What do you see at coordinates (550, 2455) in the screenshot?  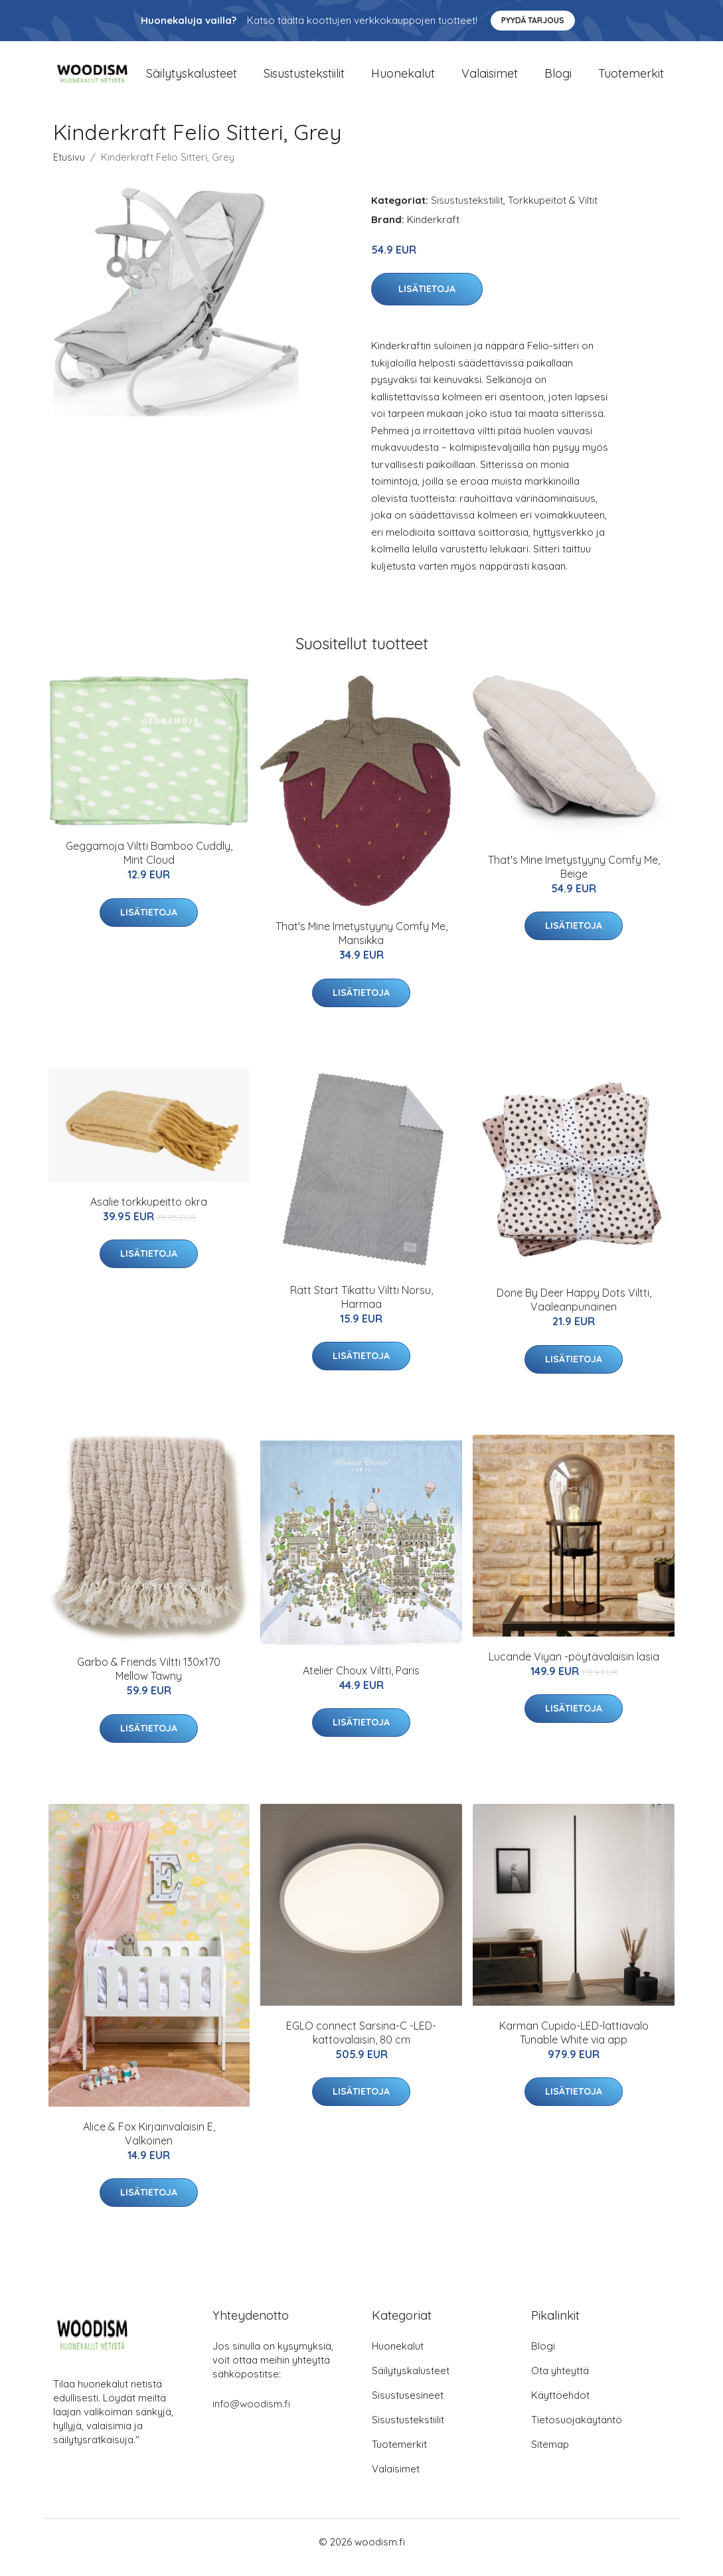 I see `Sitemap` at bounding box center [550, 2455].